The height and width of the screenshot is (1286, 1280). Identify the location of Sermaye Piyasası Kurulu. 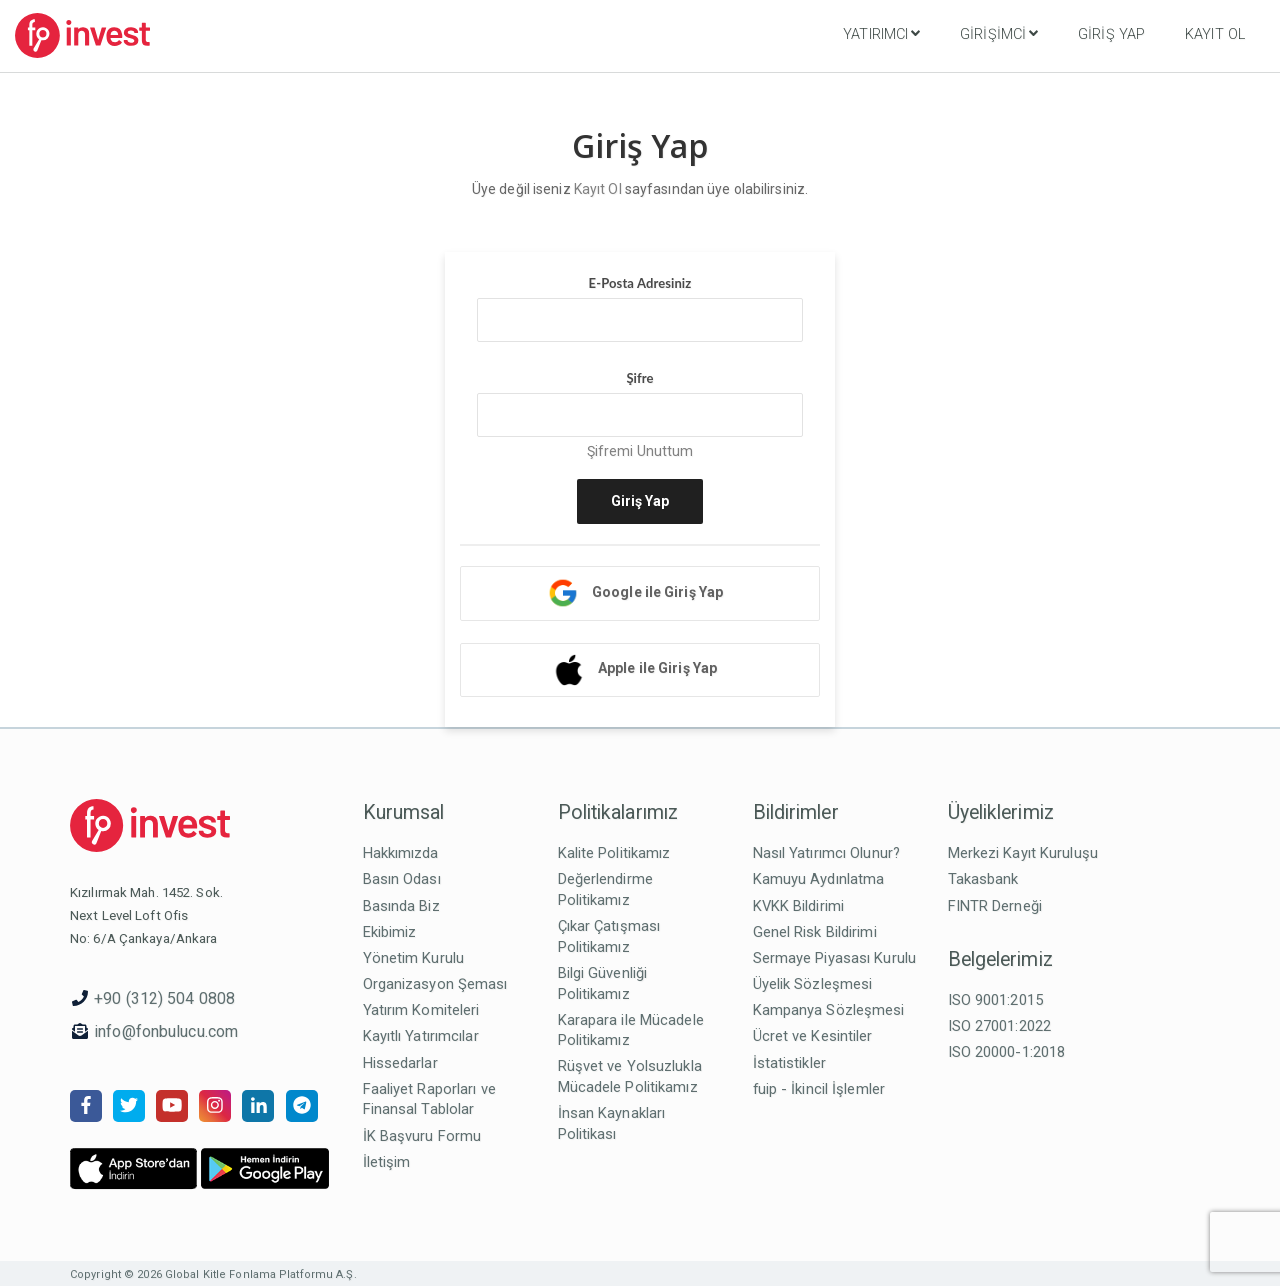
(835, 958).